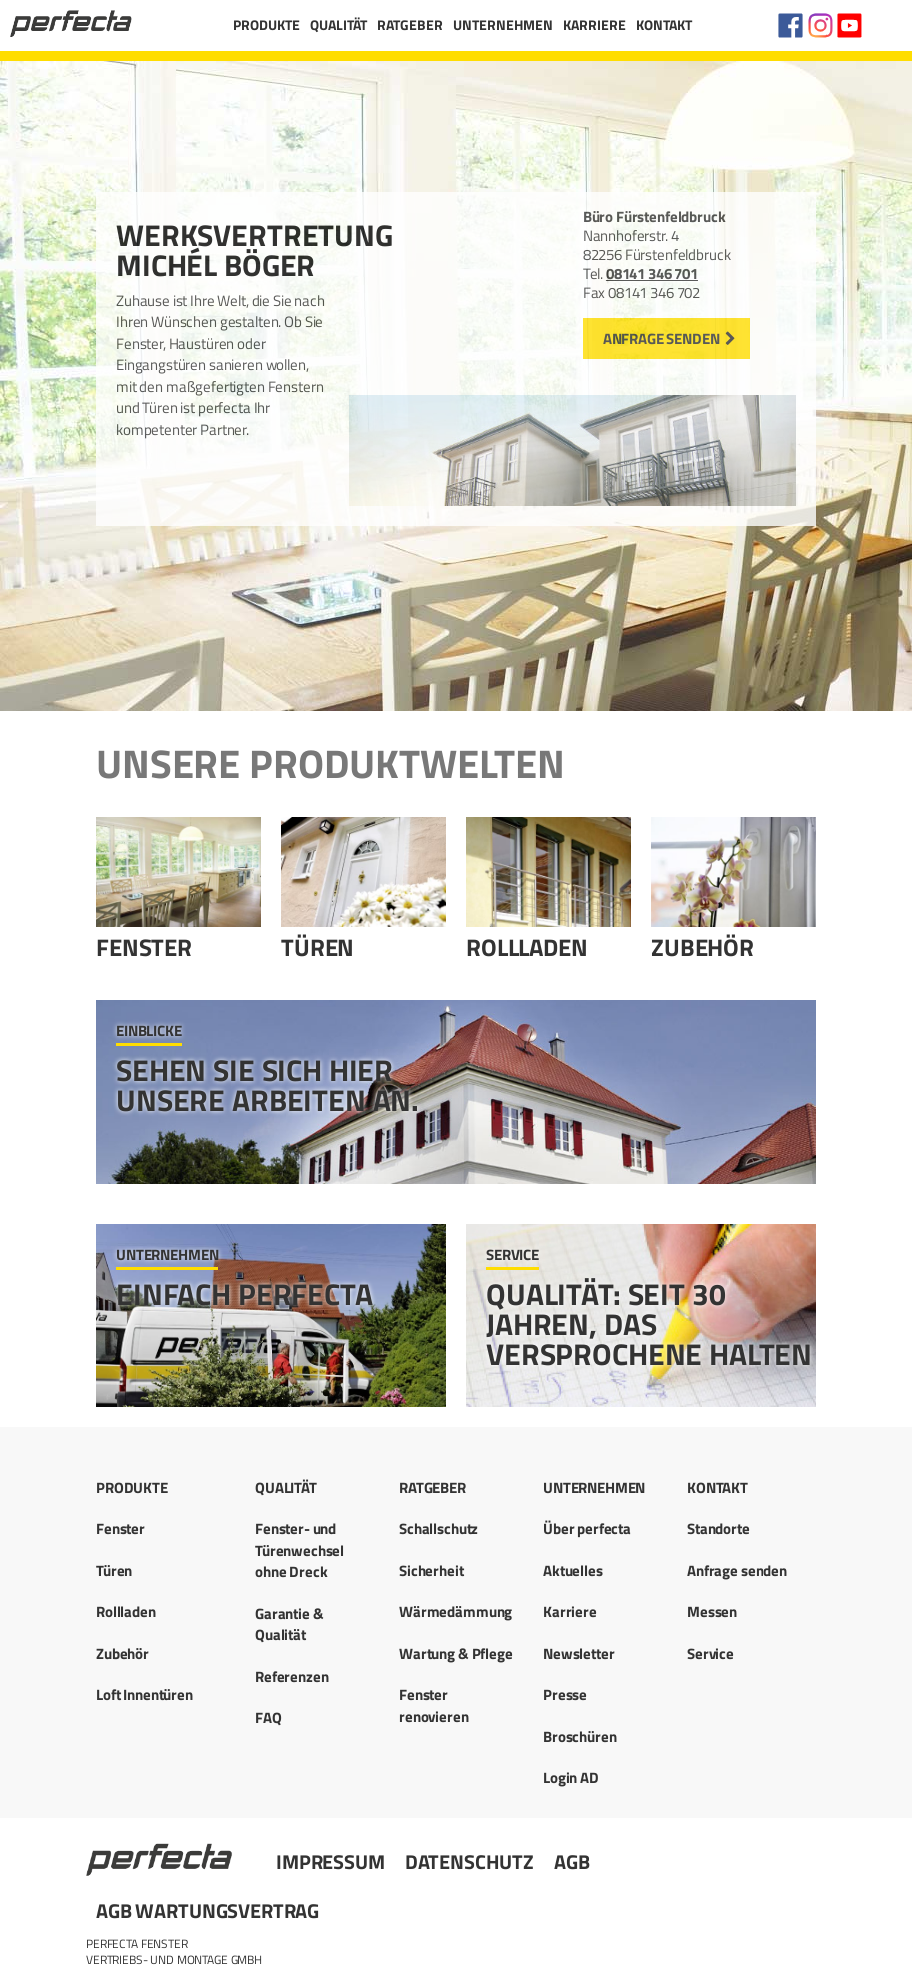 The height and width of the screenshot is (1978, 912). I want to click on Unternehmen, so click(503, 24).